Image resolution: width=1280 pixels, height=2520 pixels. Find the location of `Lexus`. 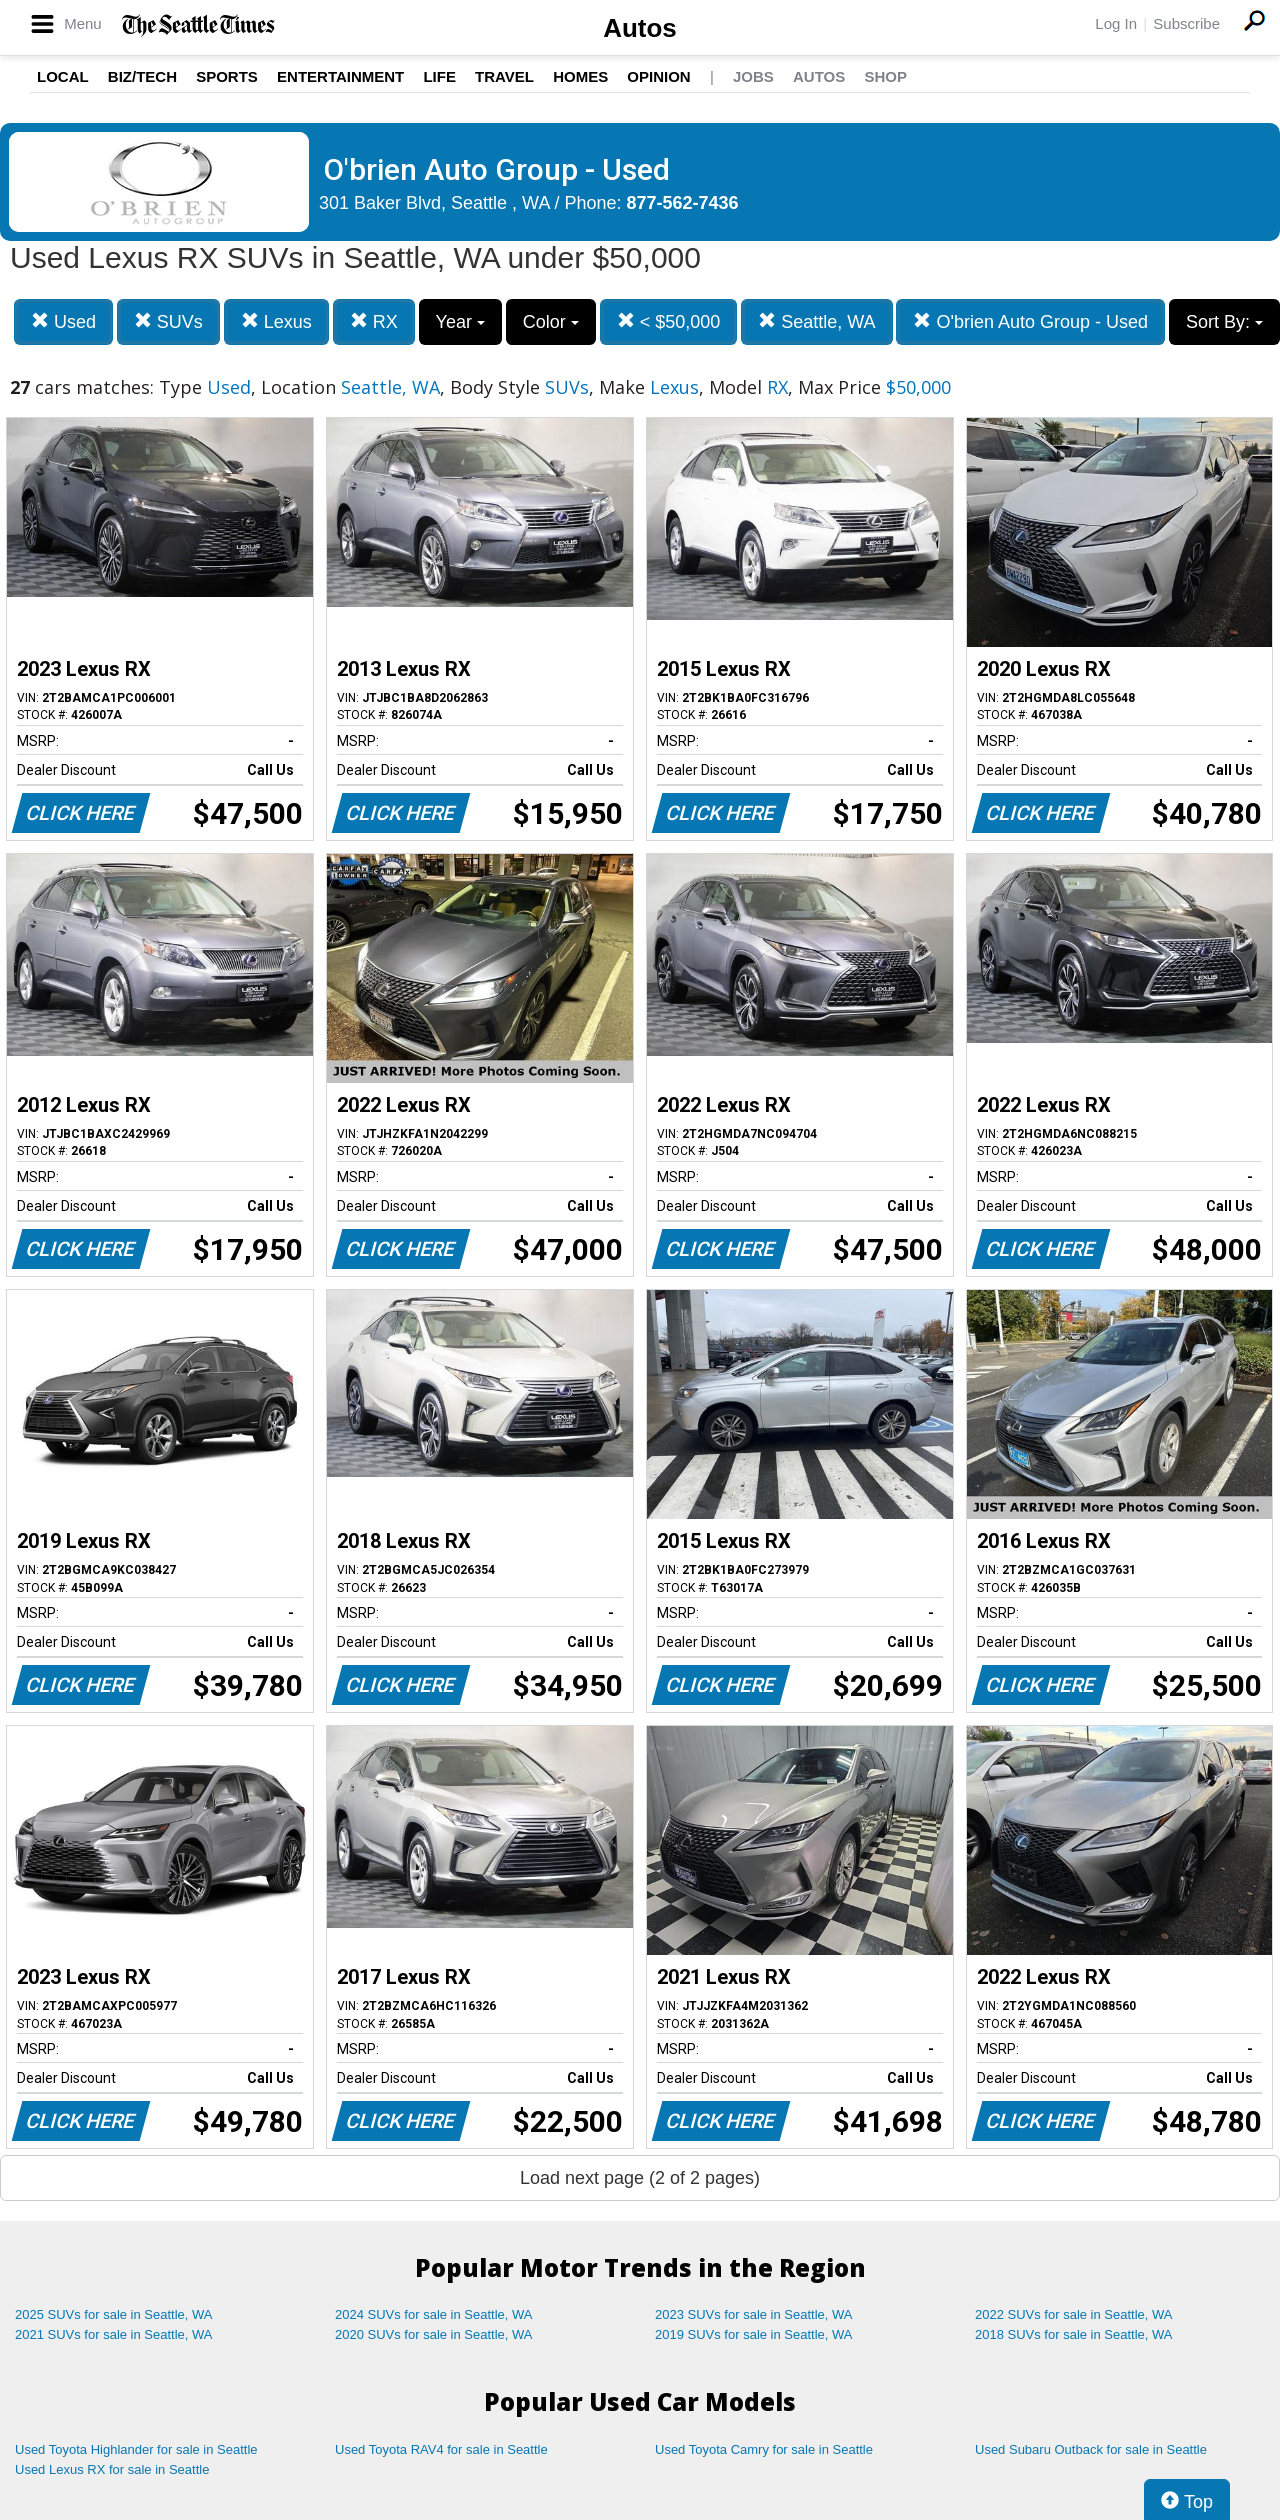

Lexus is located at coordinates (276, 321).